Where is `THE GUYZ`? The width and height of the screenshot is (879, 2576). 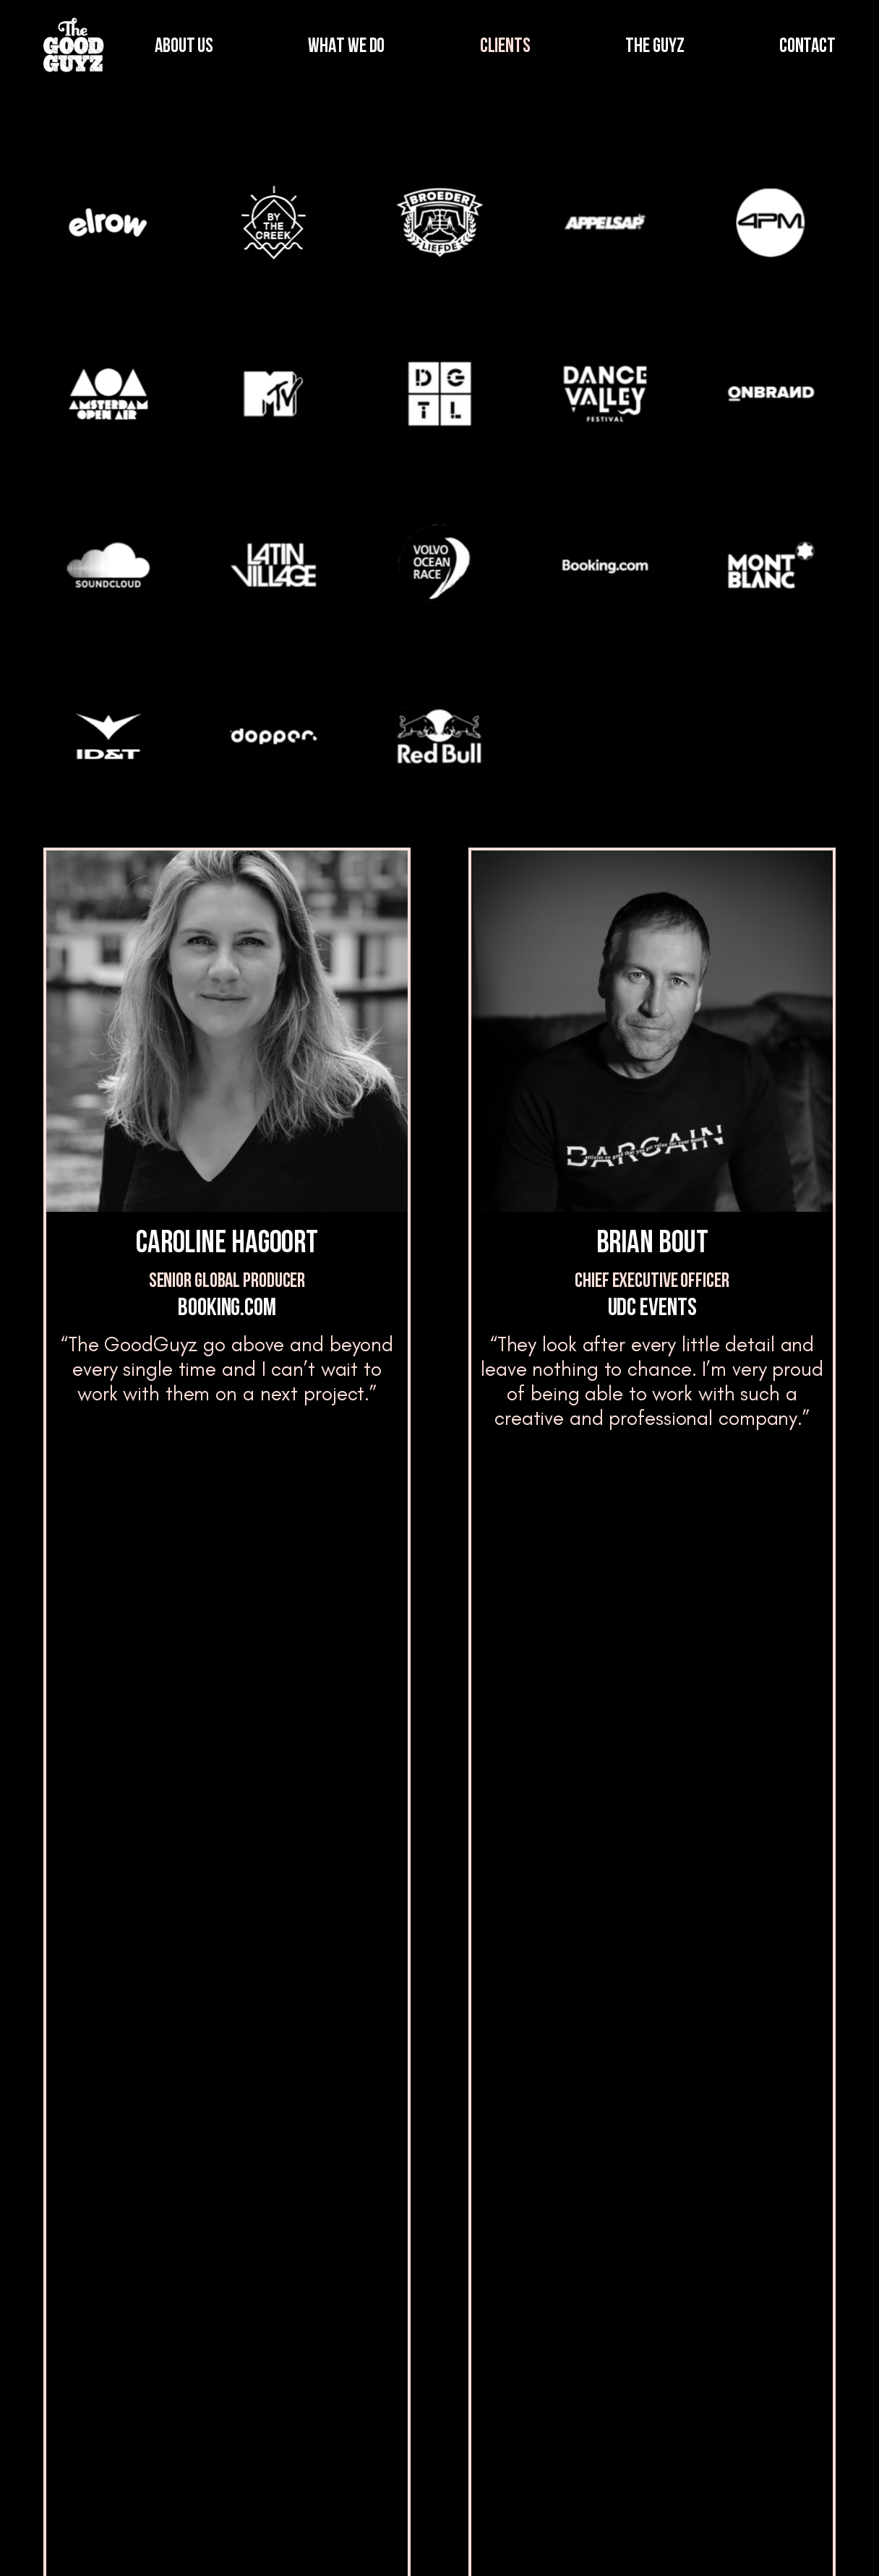
THE GUYZ is located at coordinates (654, 47).